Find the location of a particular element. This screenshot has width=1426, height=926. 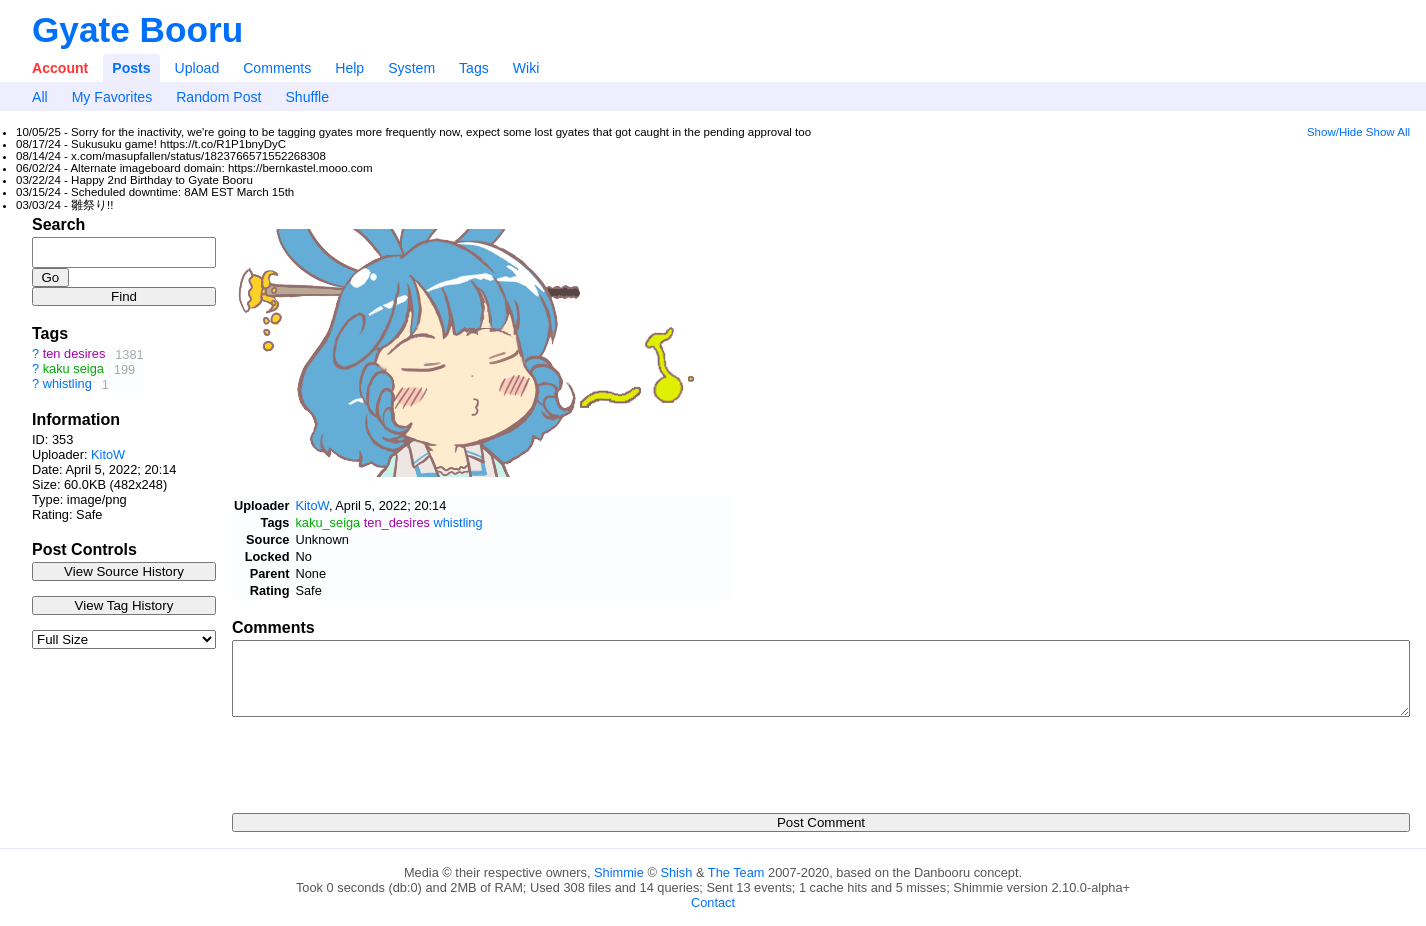

ten desires is located at coordinates (74, 354).